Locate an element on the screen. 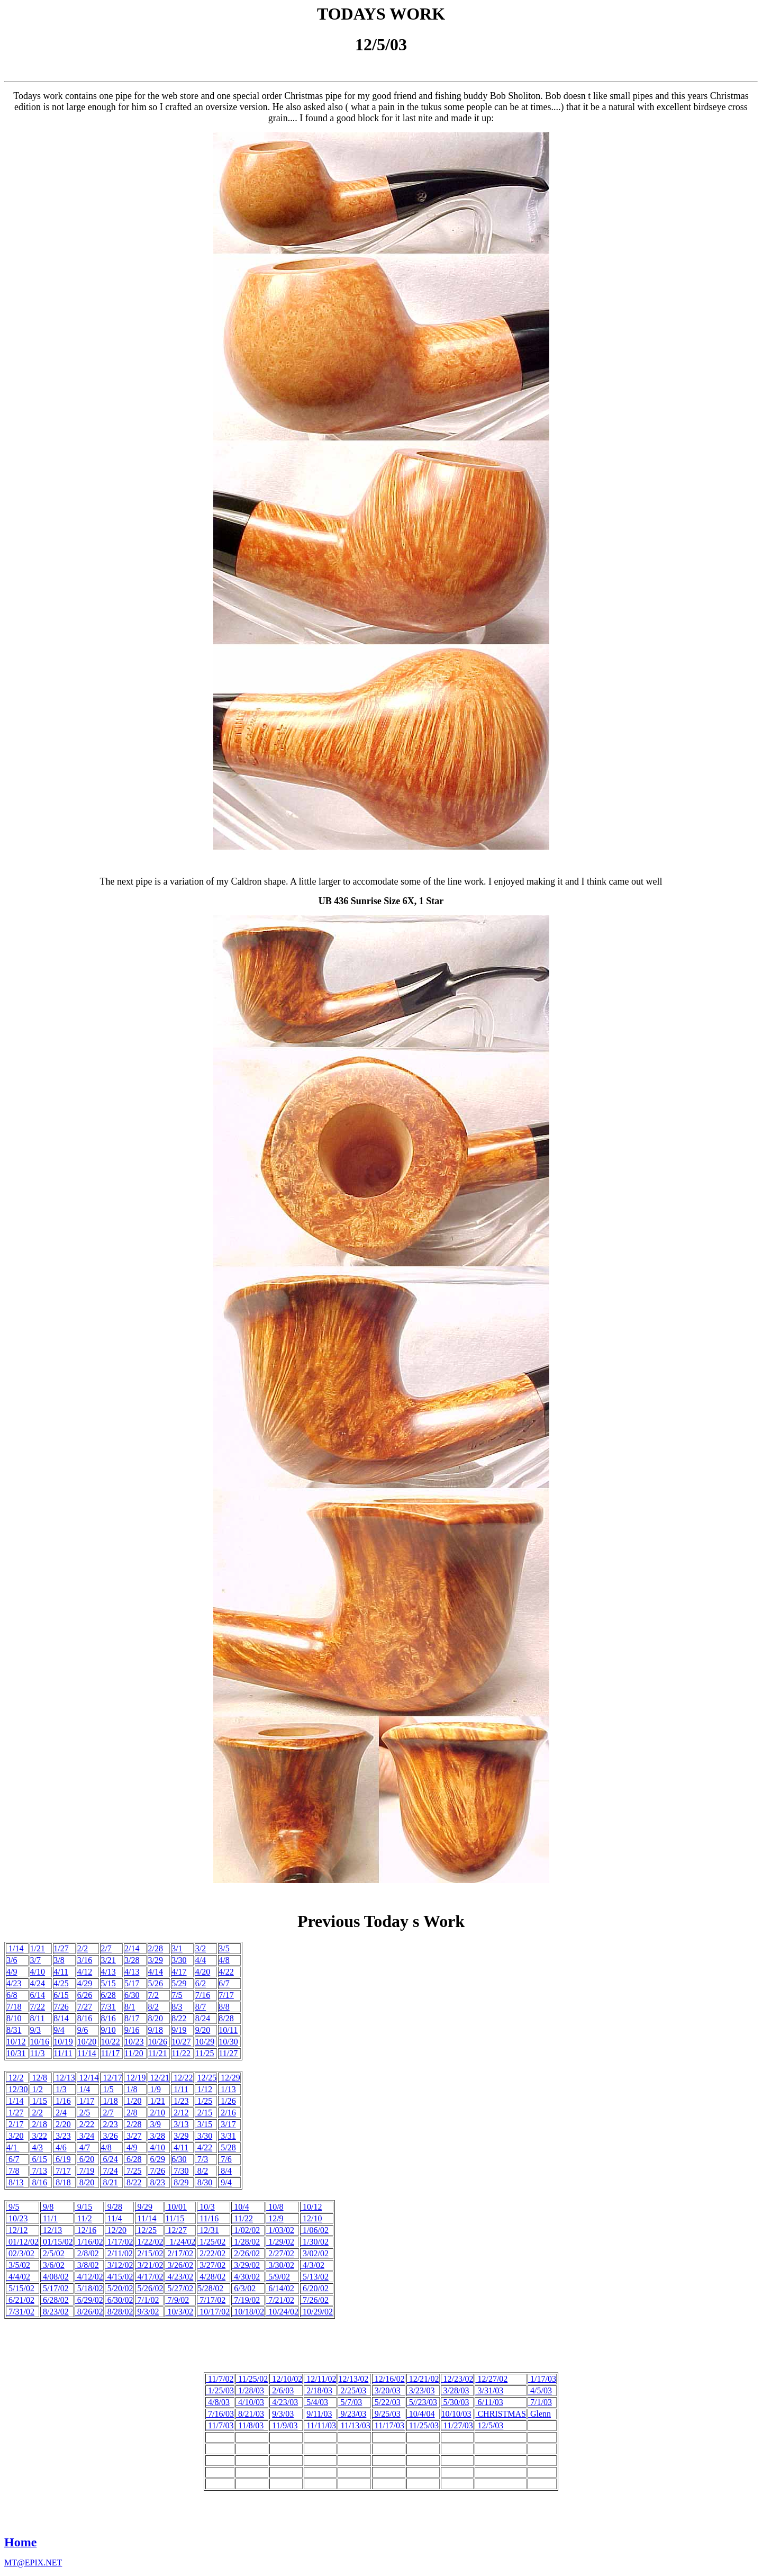  3/20/03 is located at coordinates (387, 2390).